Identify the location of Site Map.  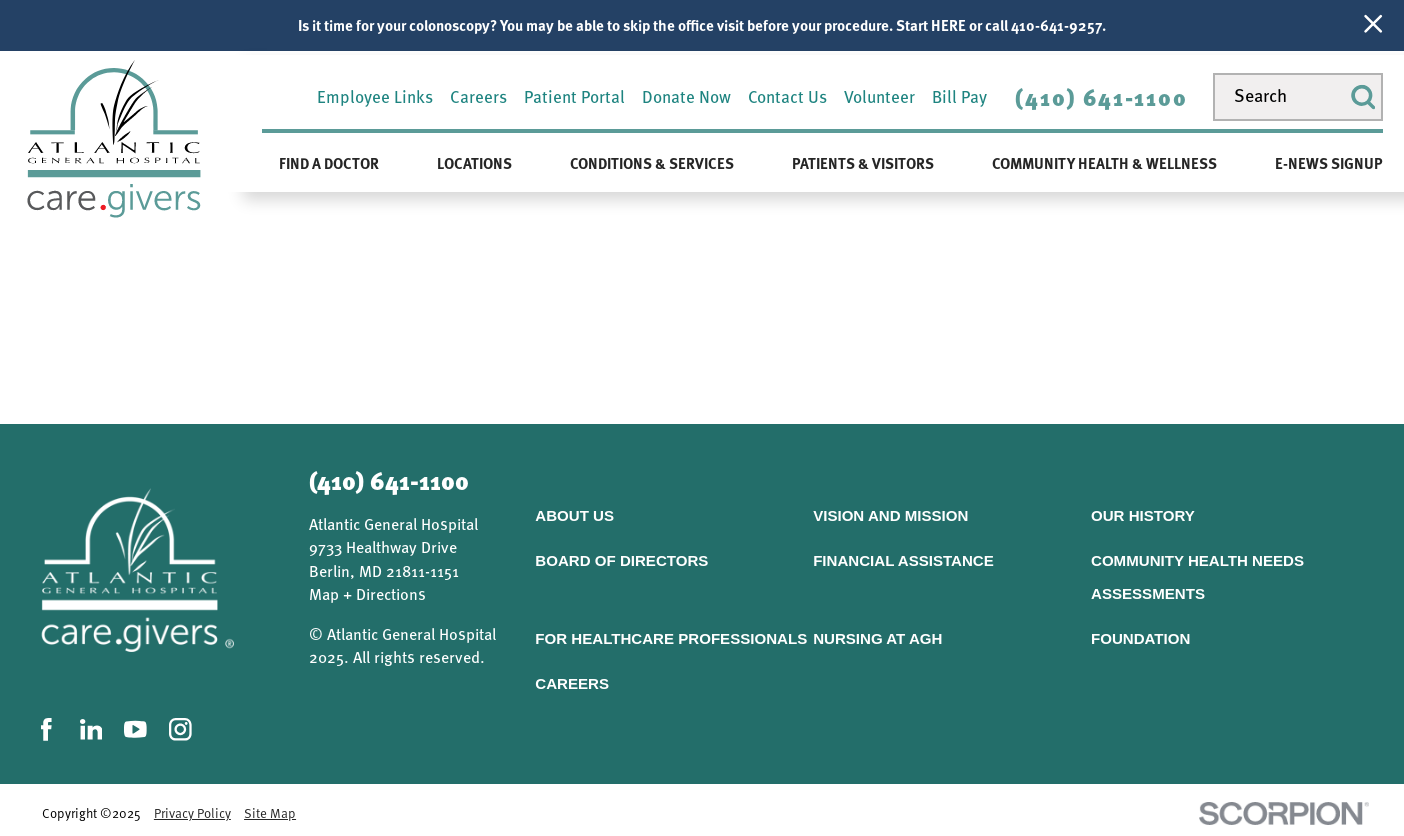
(270, 813).